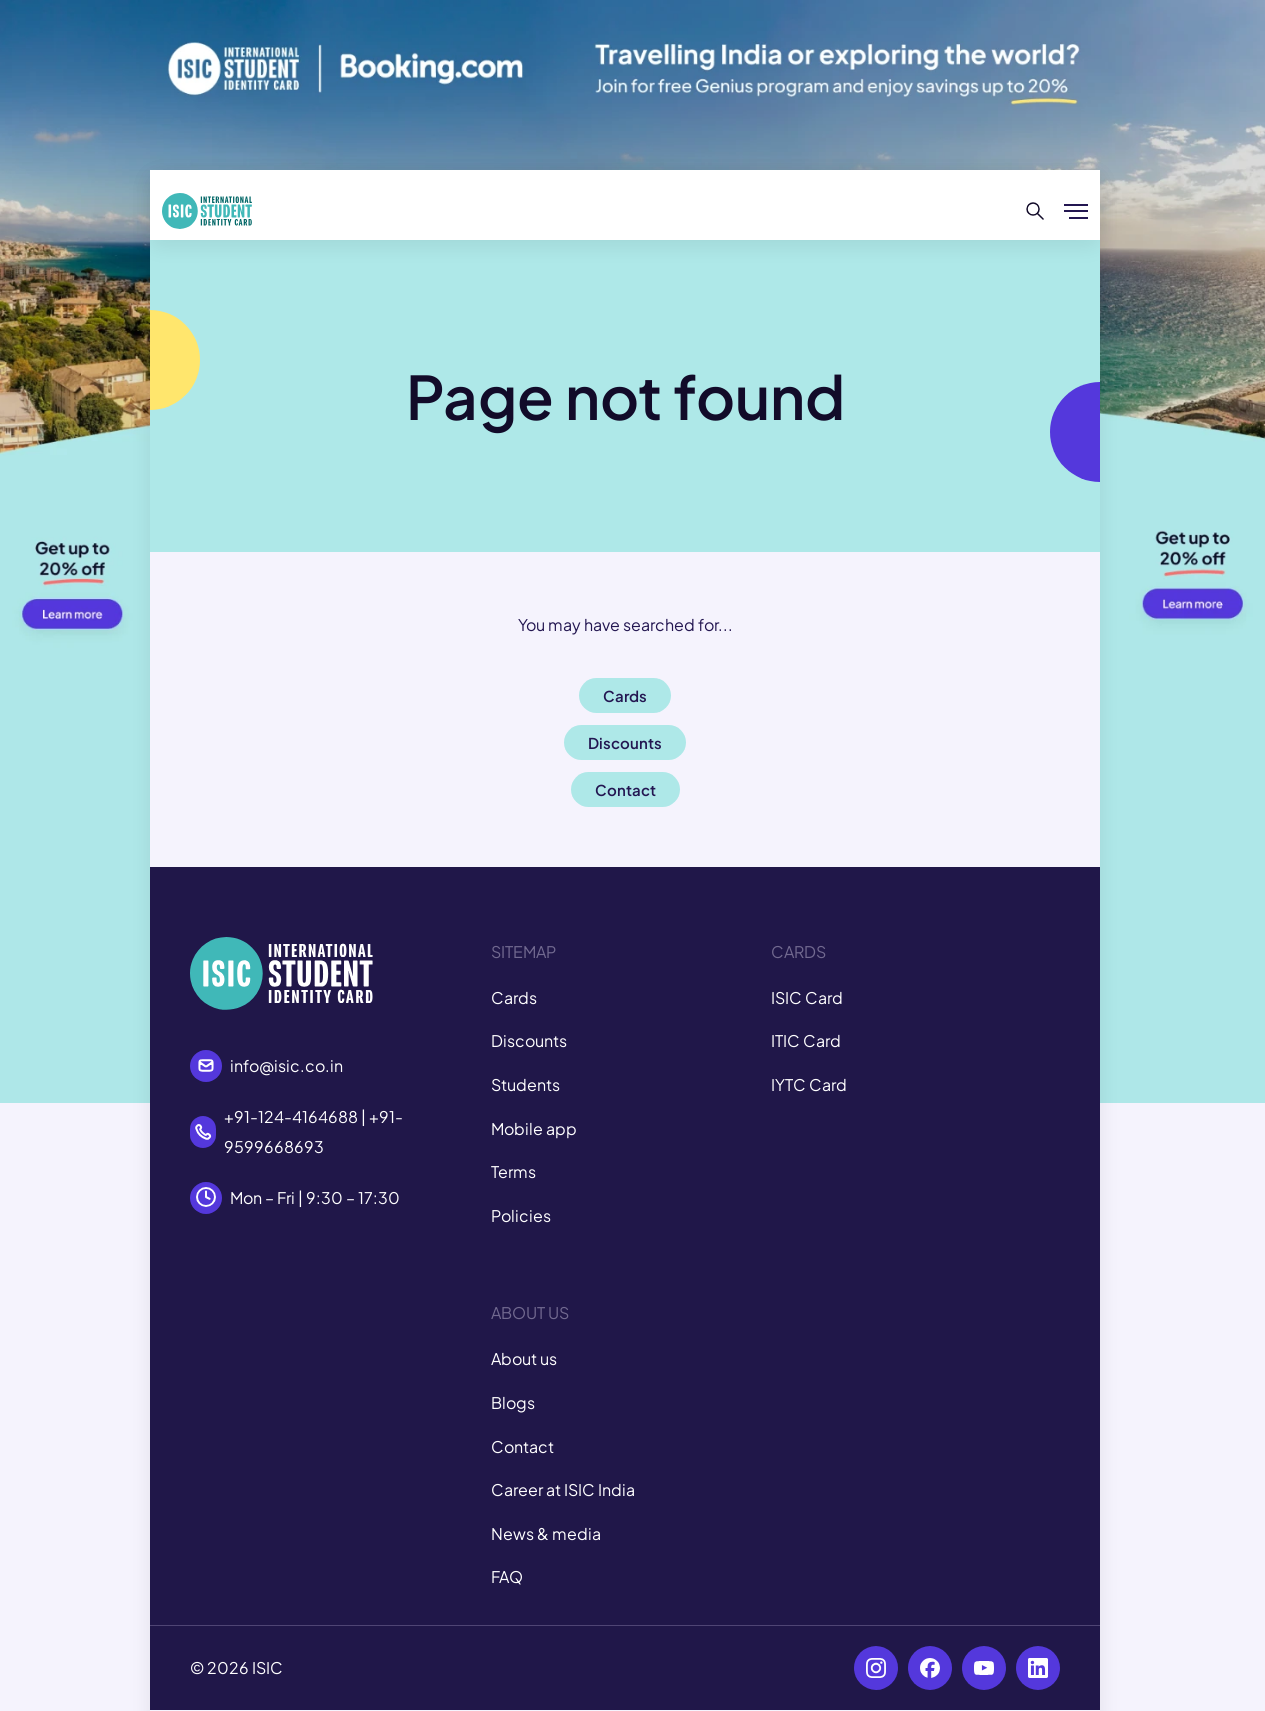 The image size is (1265, 1711). I want to click on Discounts, so click(529, 1040).